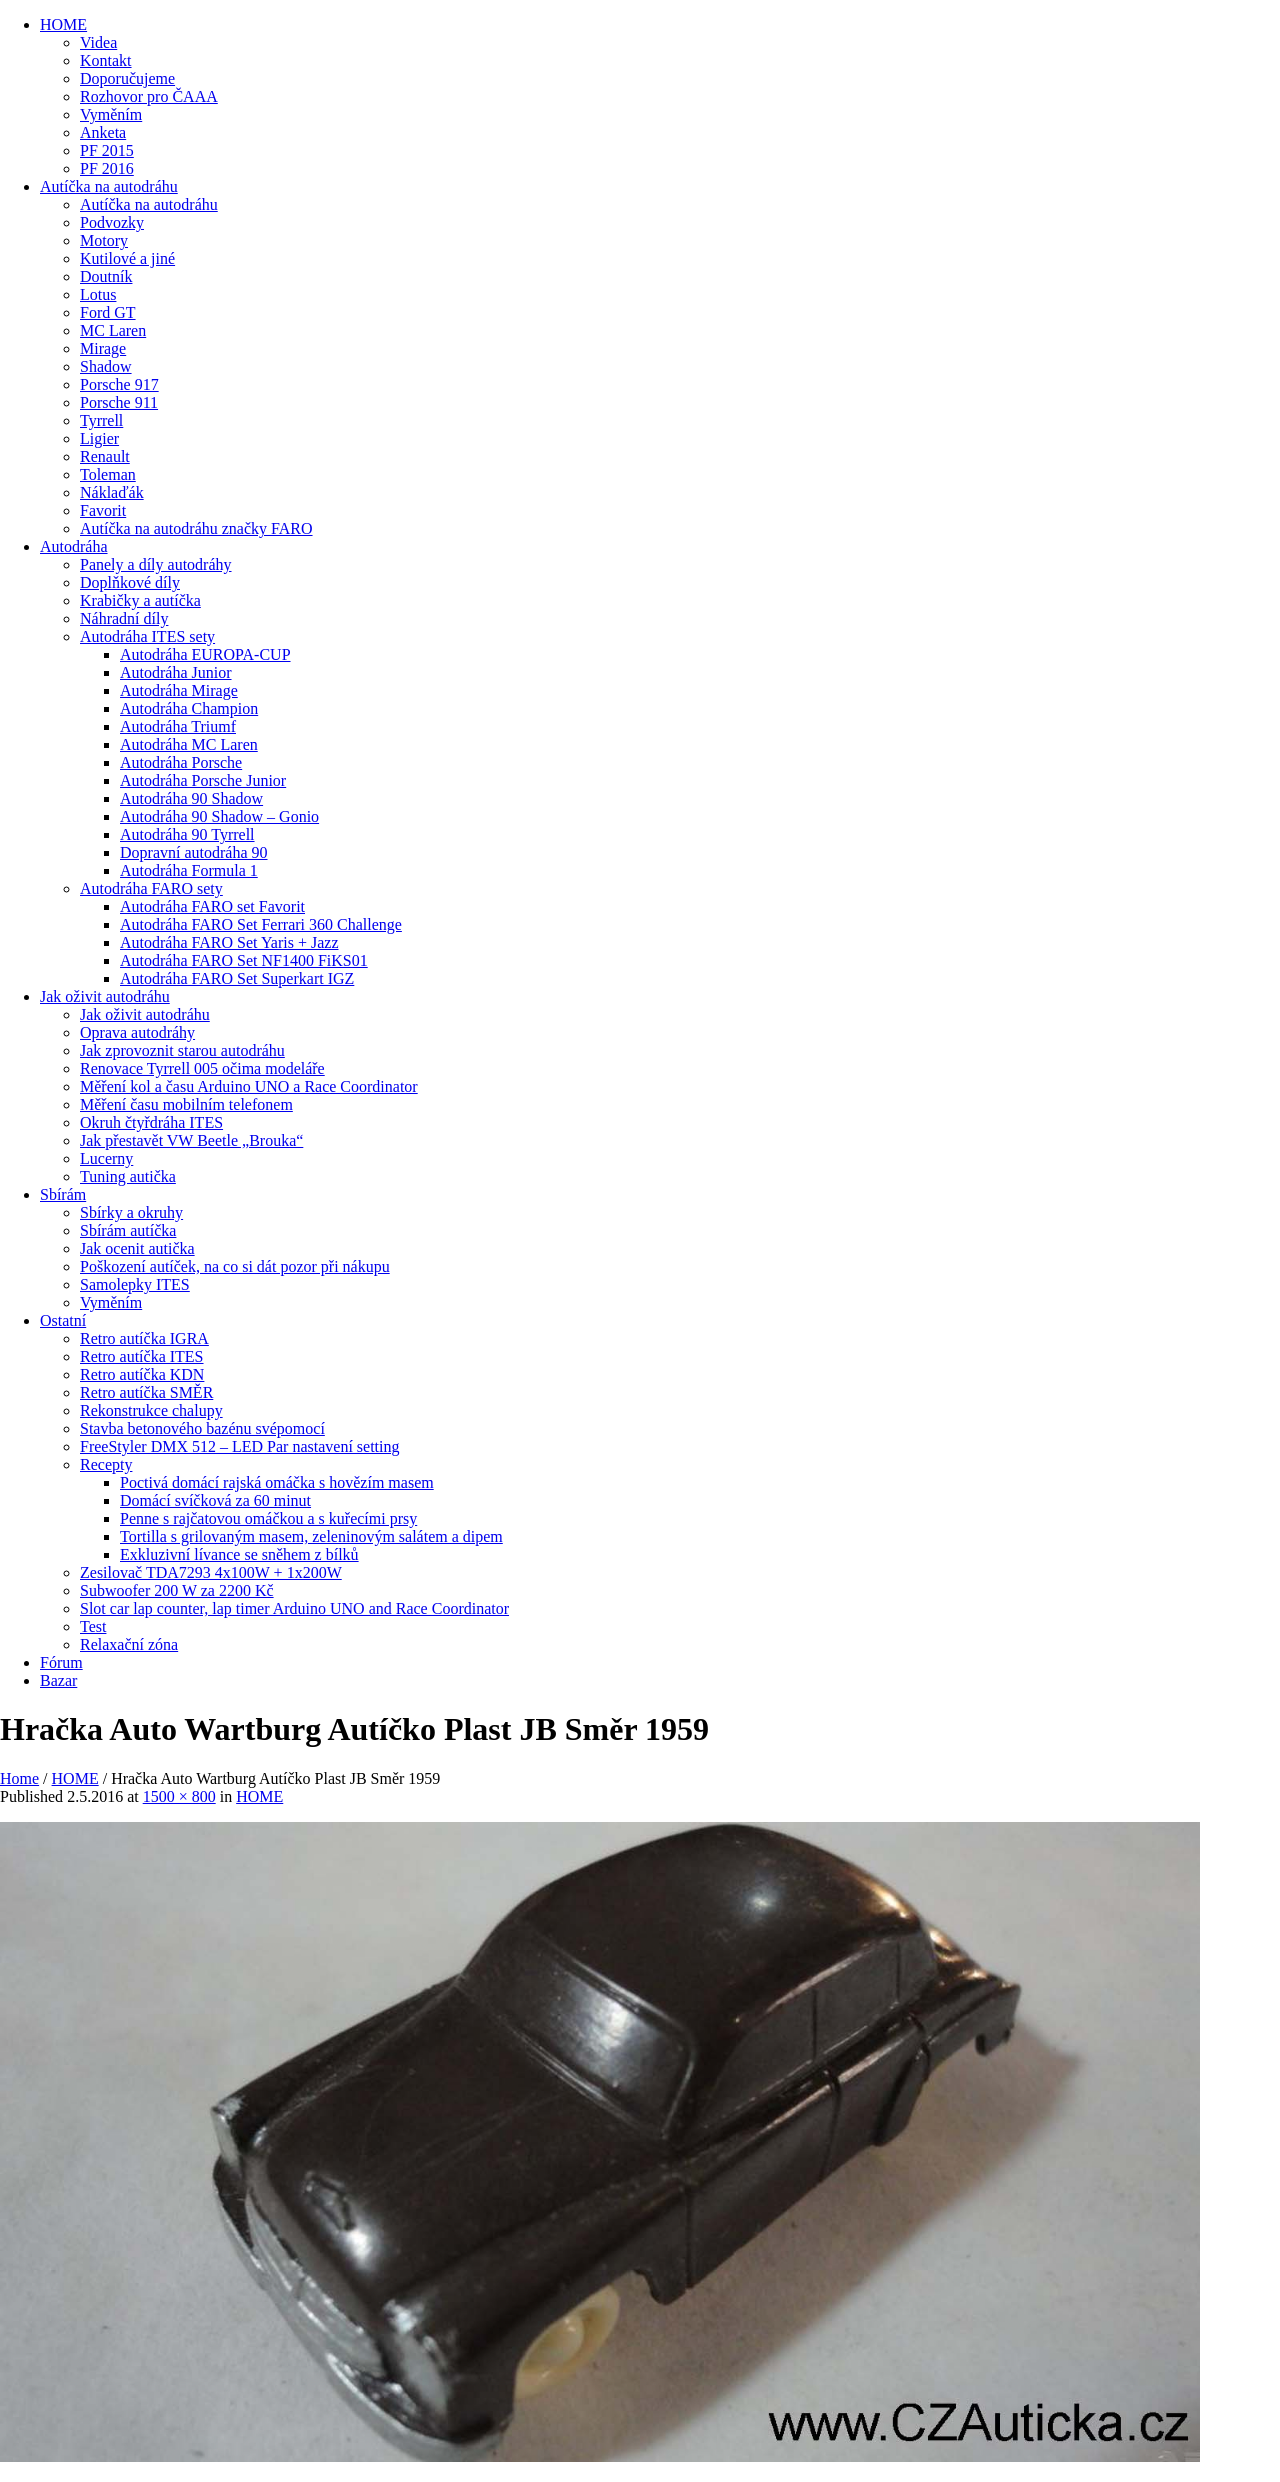  Describe the element at coordinates (101, 420) in the screenshot. I see `Tyrrell` at that location.